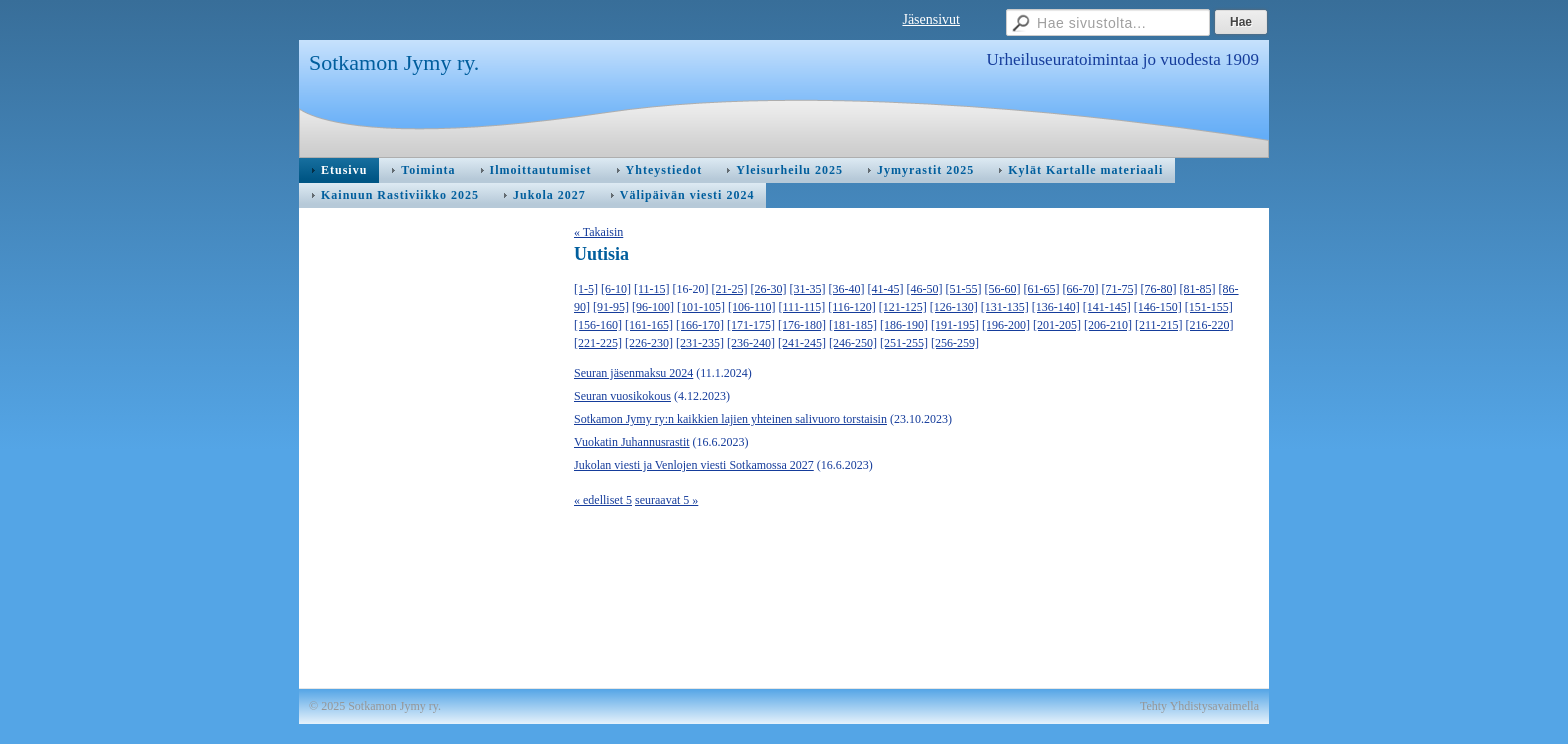  What do you see at coordinates (394, 62) in the screenshot?
I see `Sotkamon Jymy ry.` at bounding box center [394, 62].